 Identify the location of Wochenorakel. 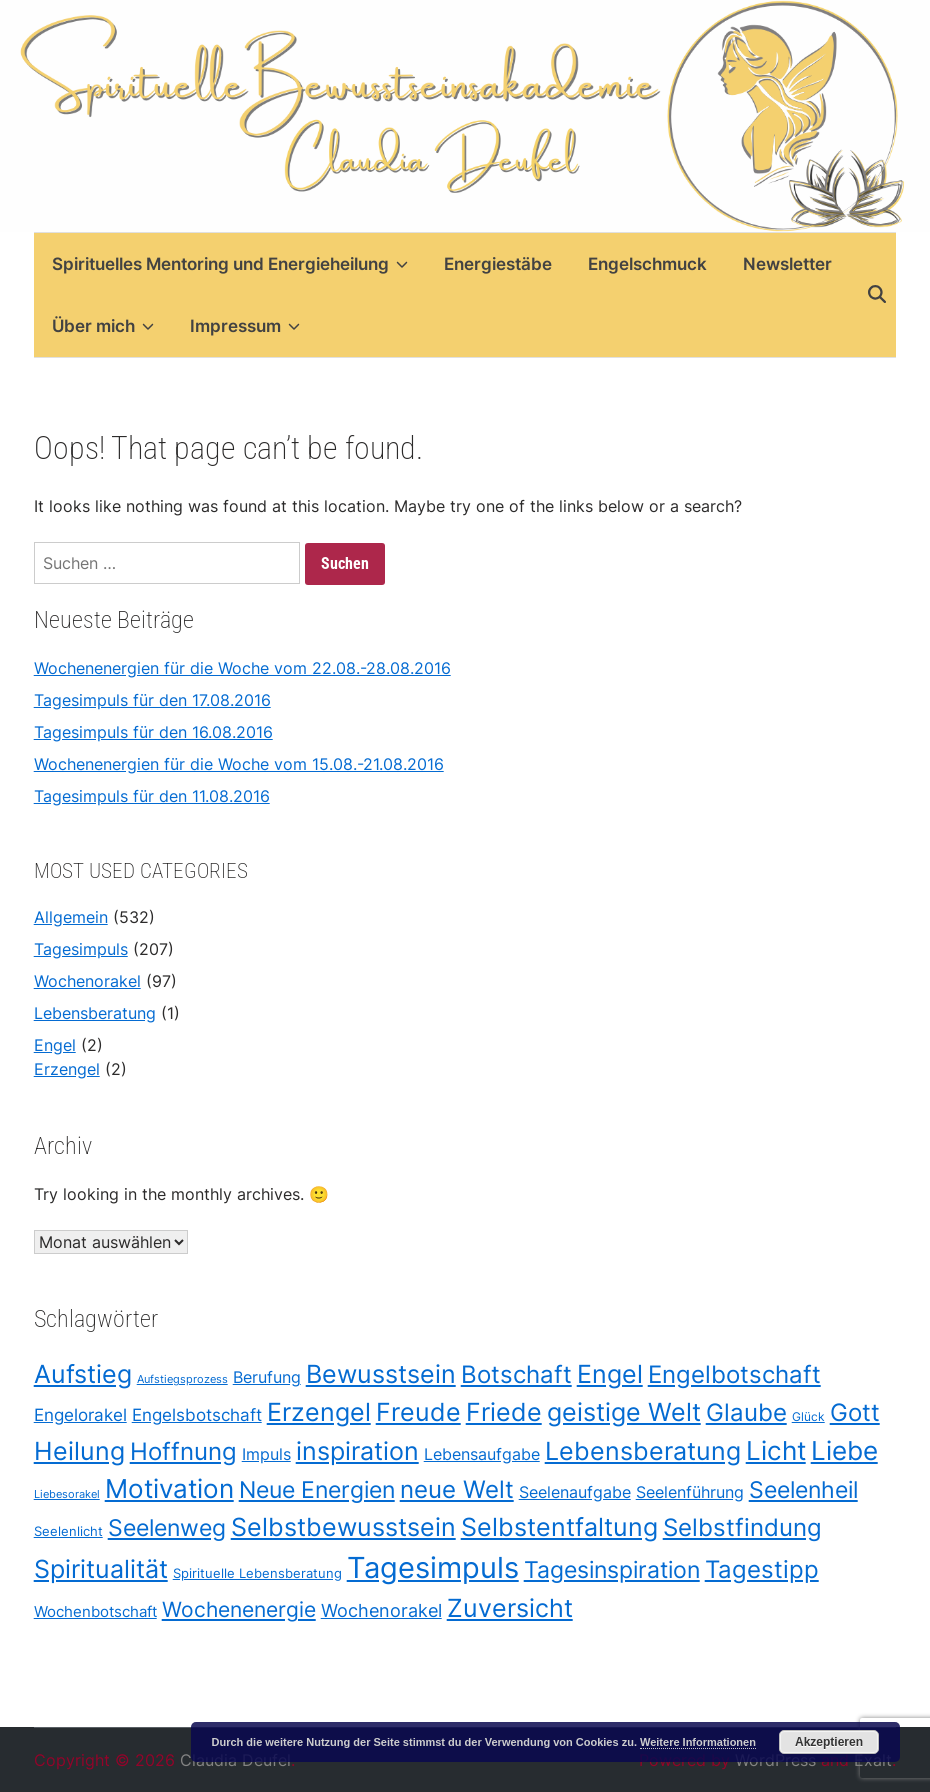
(87, 981).